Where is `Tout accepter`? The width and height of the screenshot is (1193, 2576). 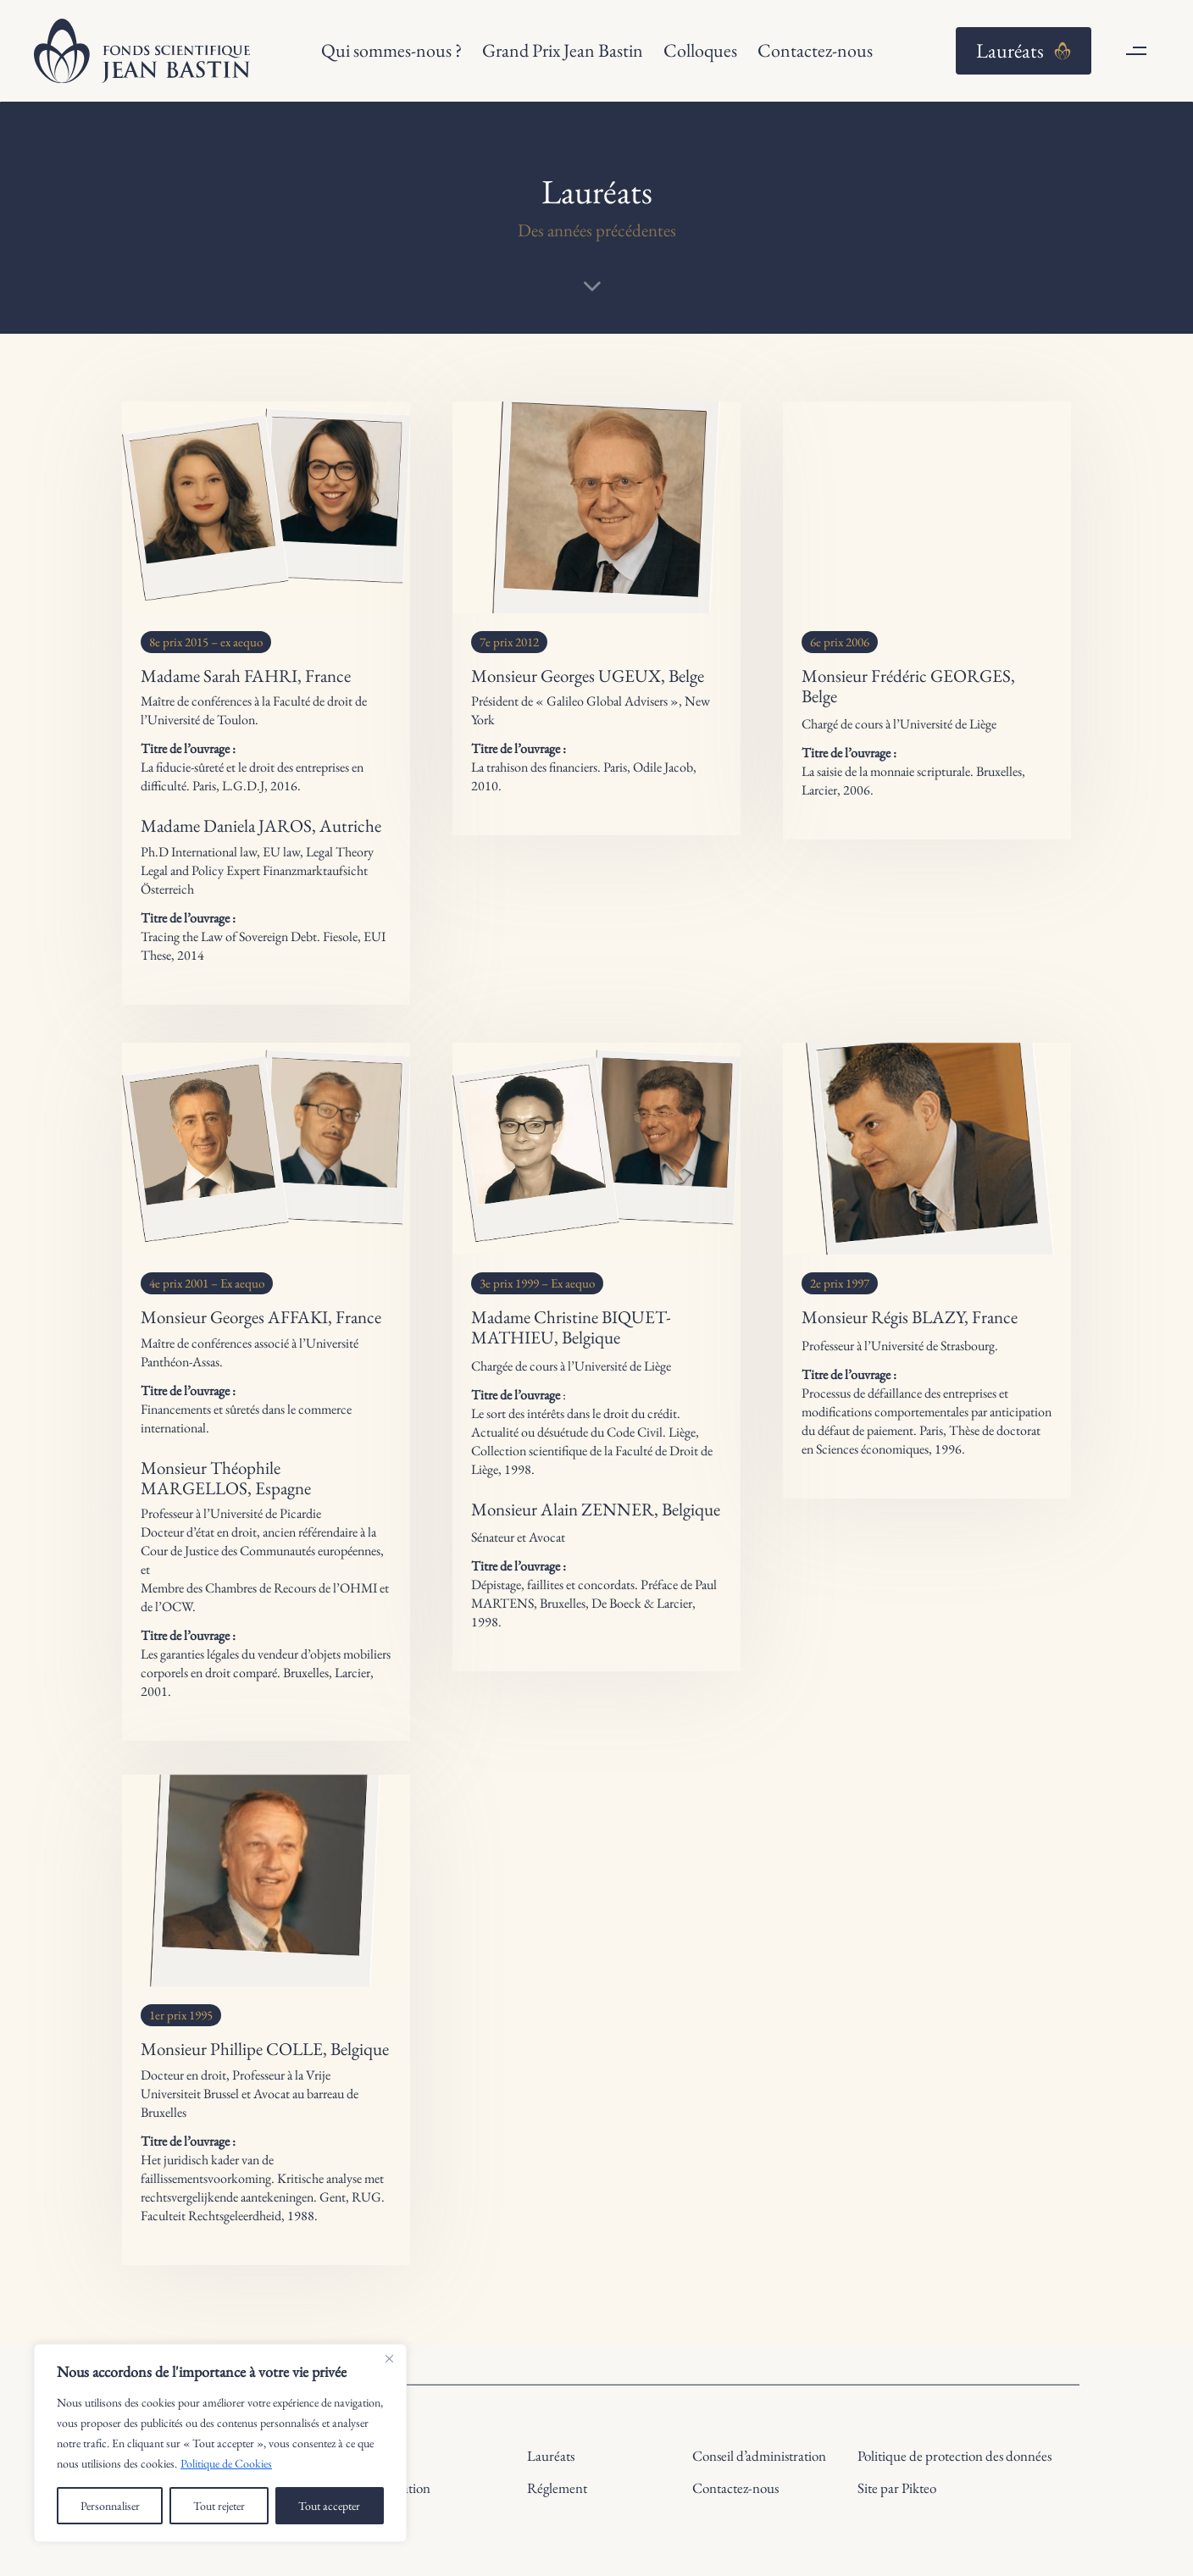
Tout accepter is located at coordinates (329, 2505).